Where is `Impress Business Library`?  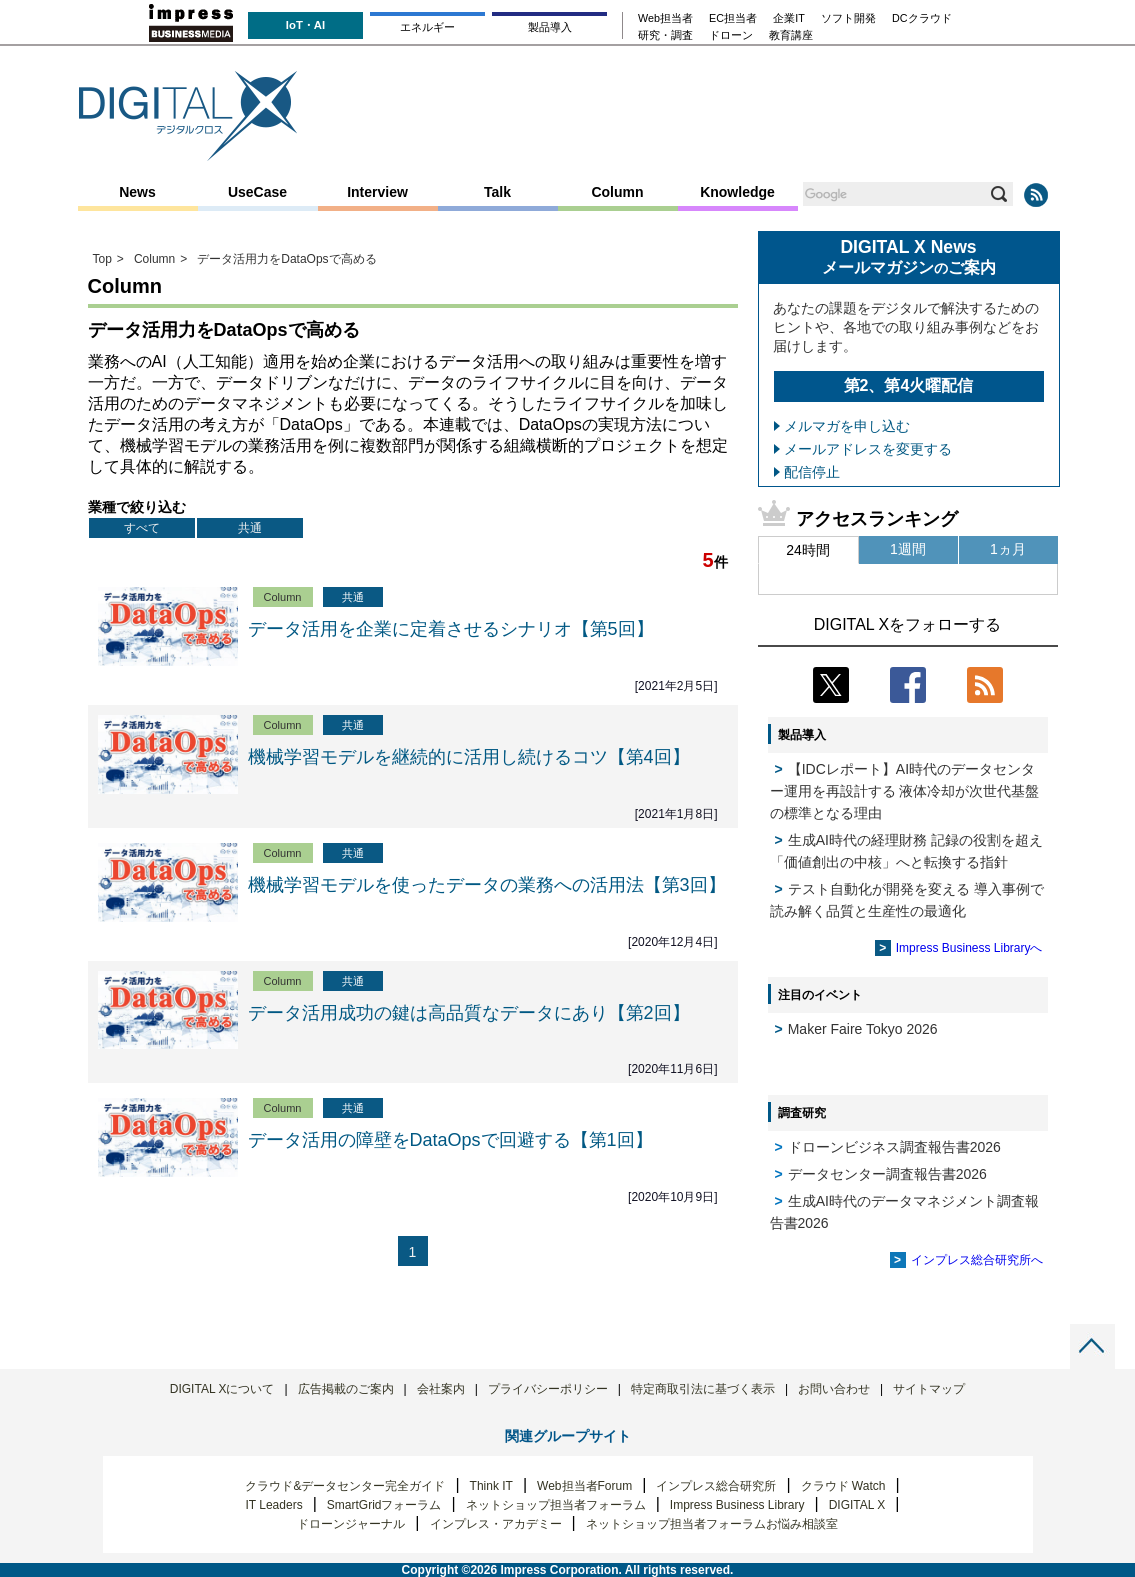
Impress Business Library is located at coordinates (737, 1505).